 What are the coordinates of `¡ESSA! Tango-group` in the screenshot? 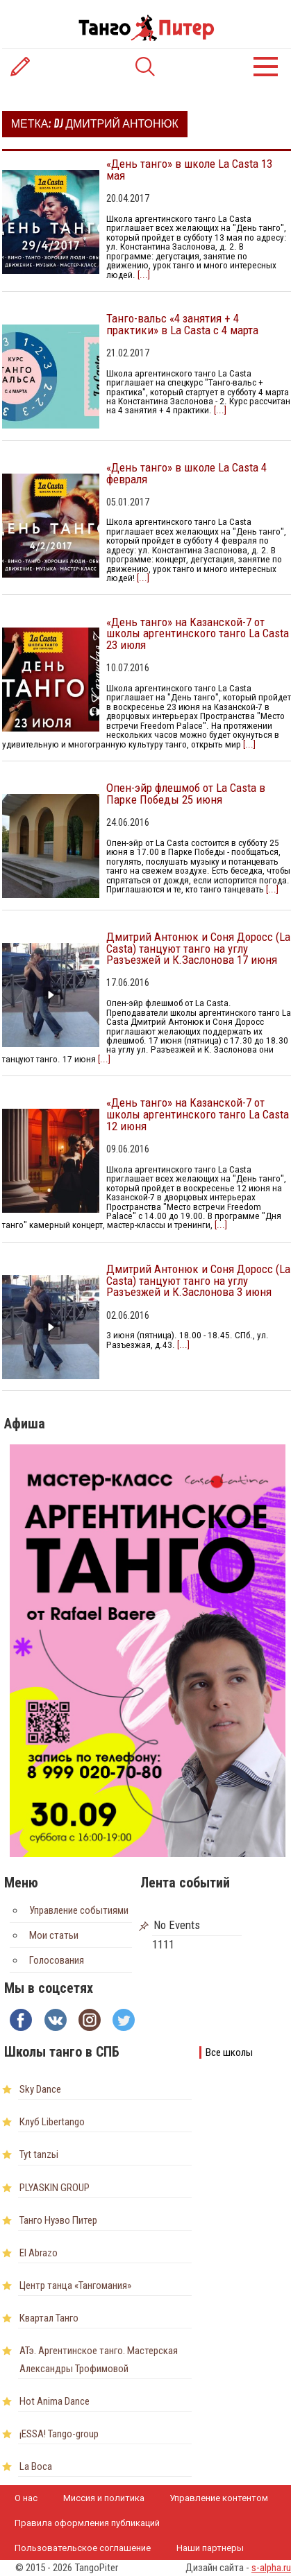 It's located at (59, 2434).